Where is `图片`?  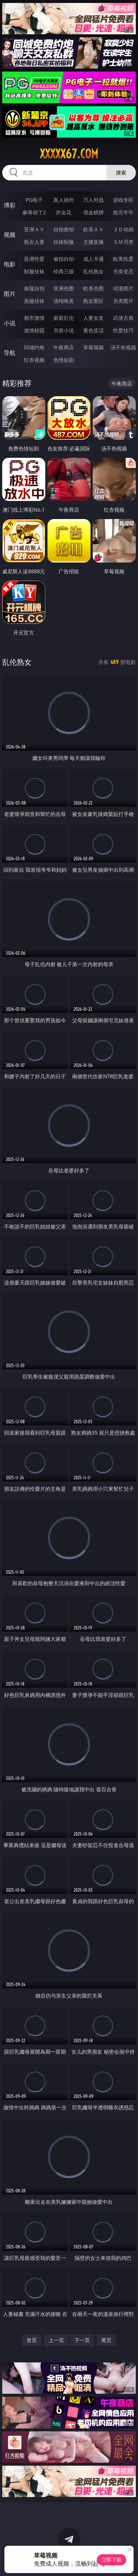
图片 is located at coordinates (9, 294).